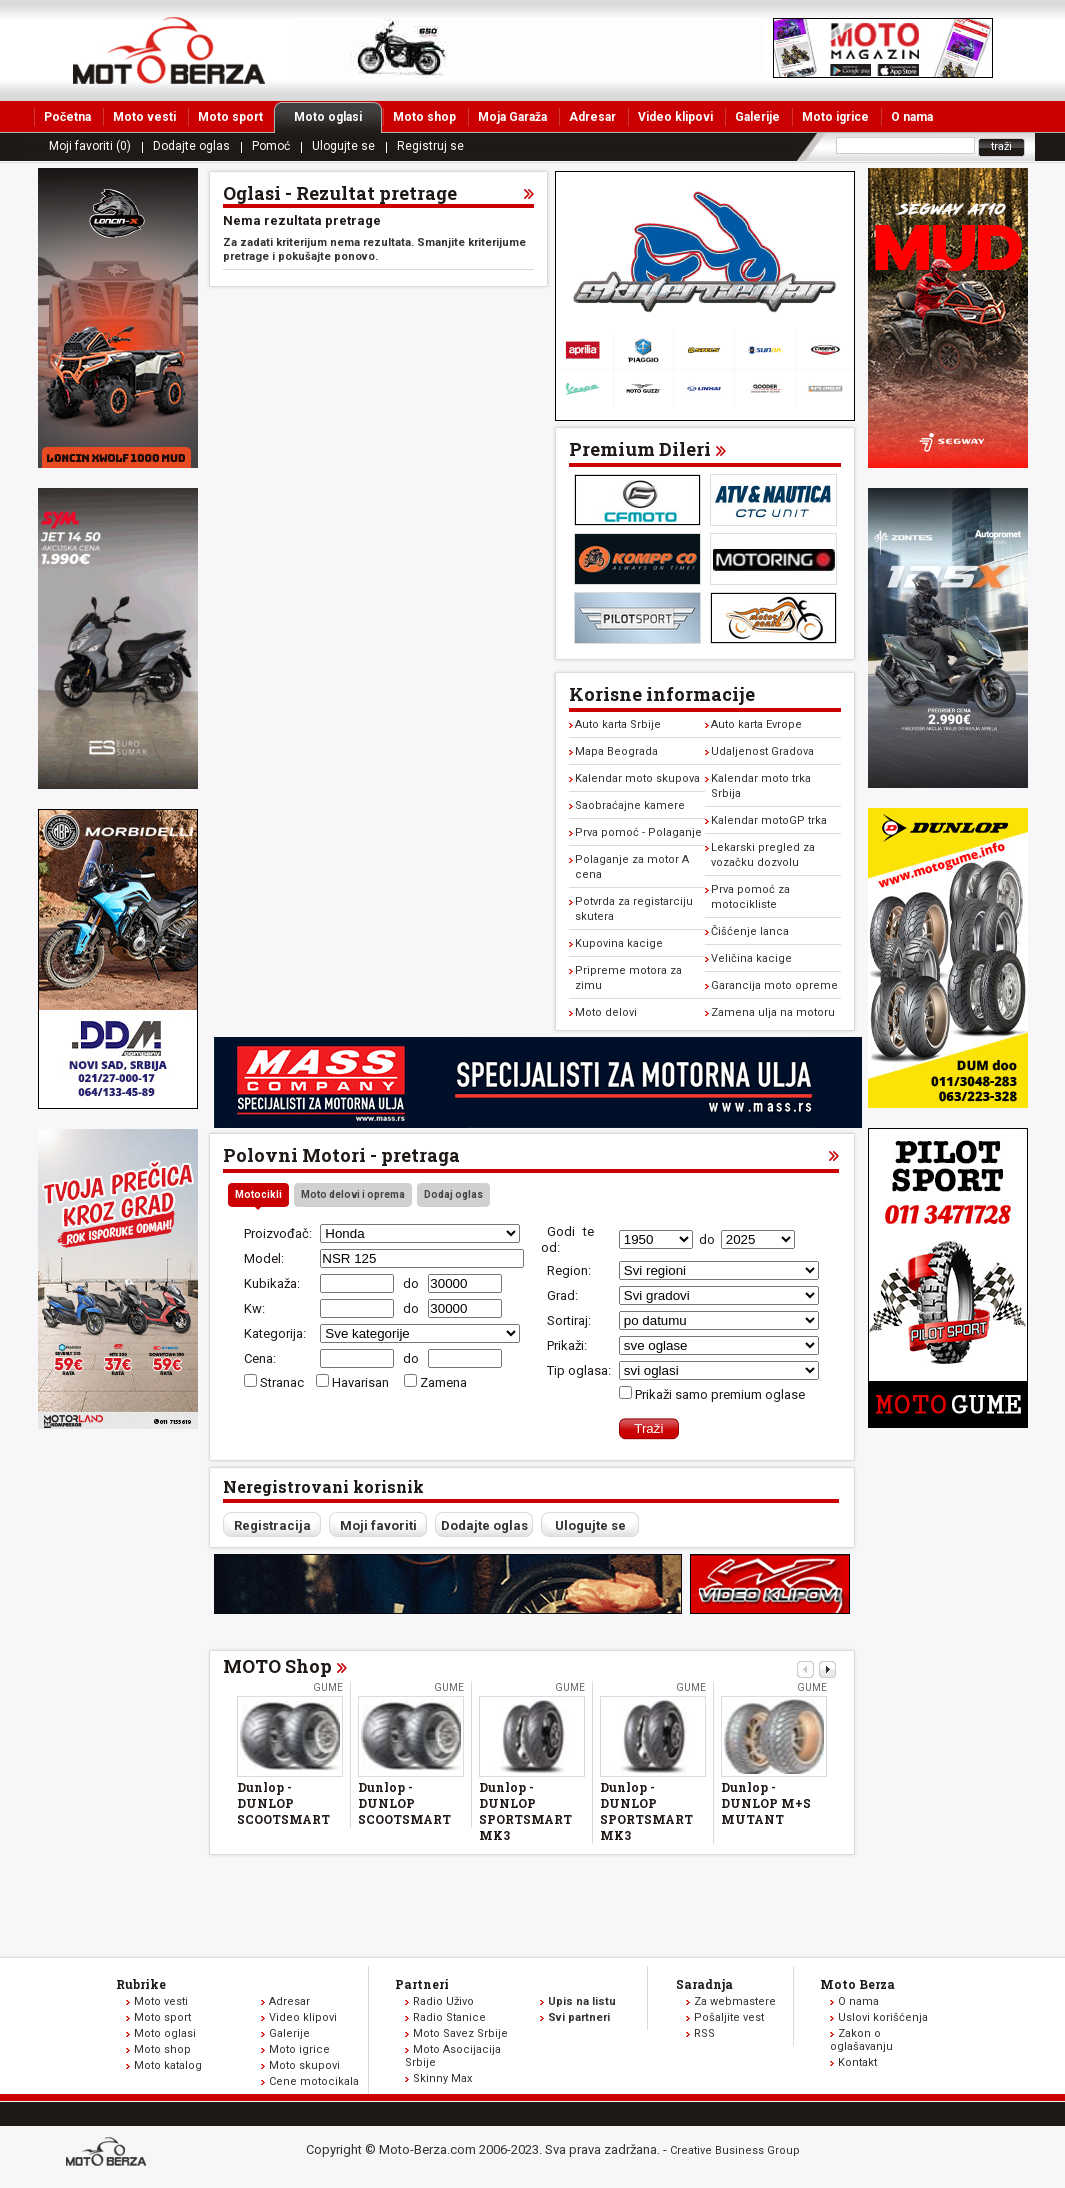 Image resolution: width=1065 pixels, height=2188 pixels. I want to click on Moto Savez Srbije, so click(460, 2033).